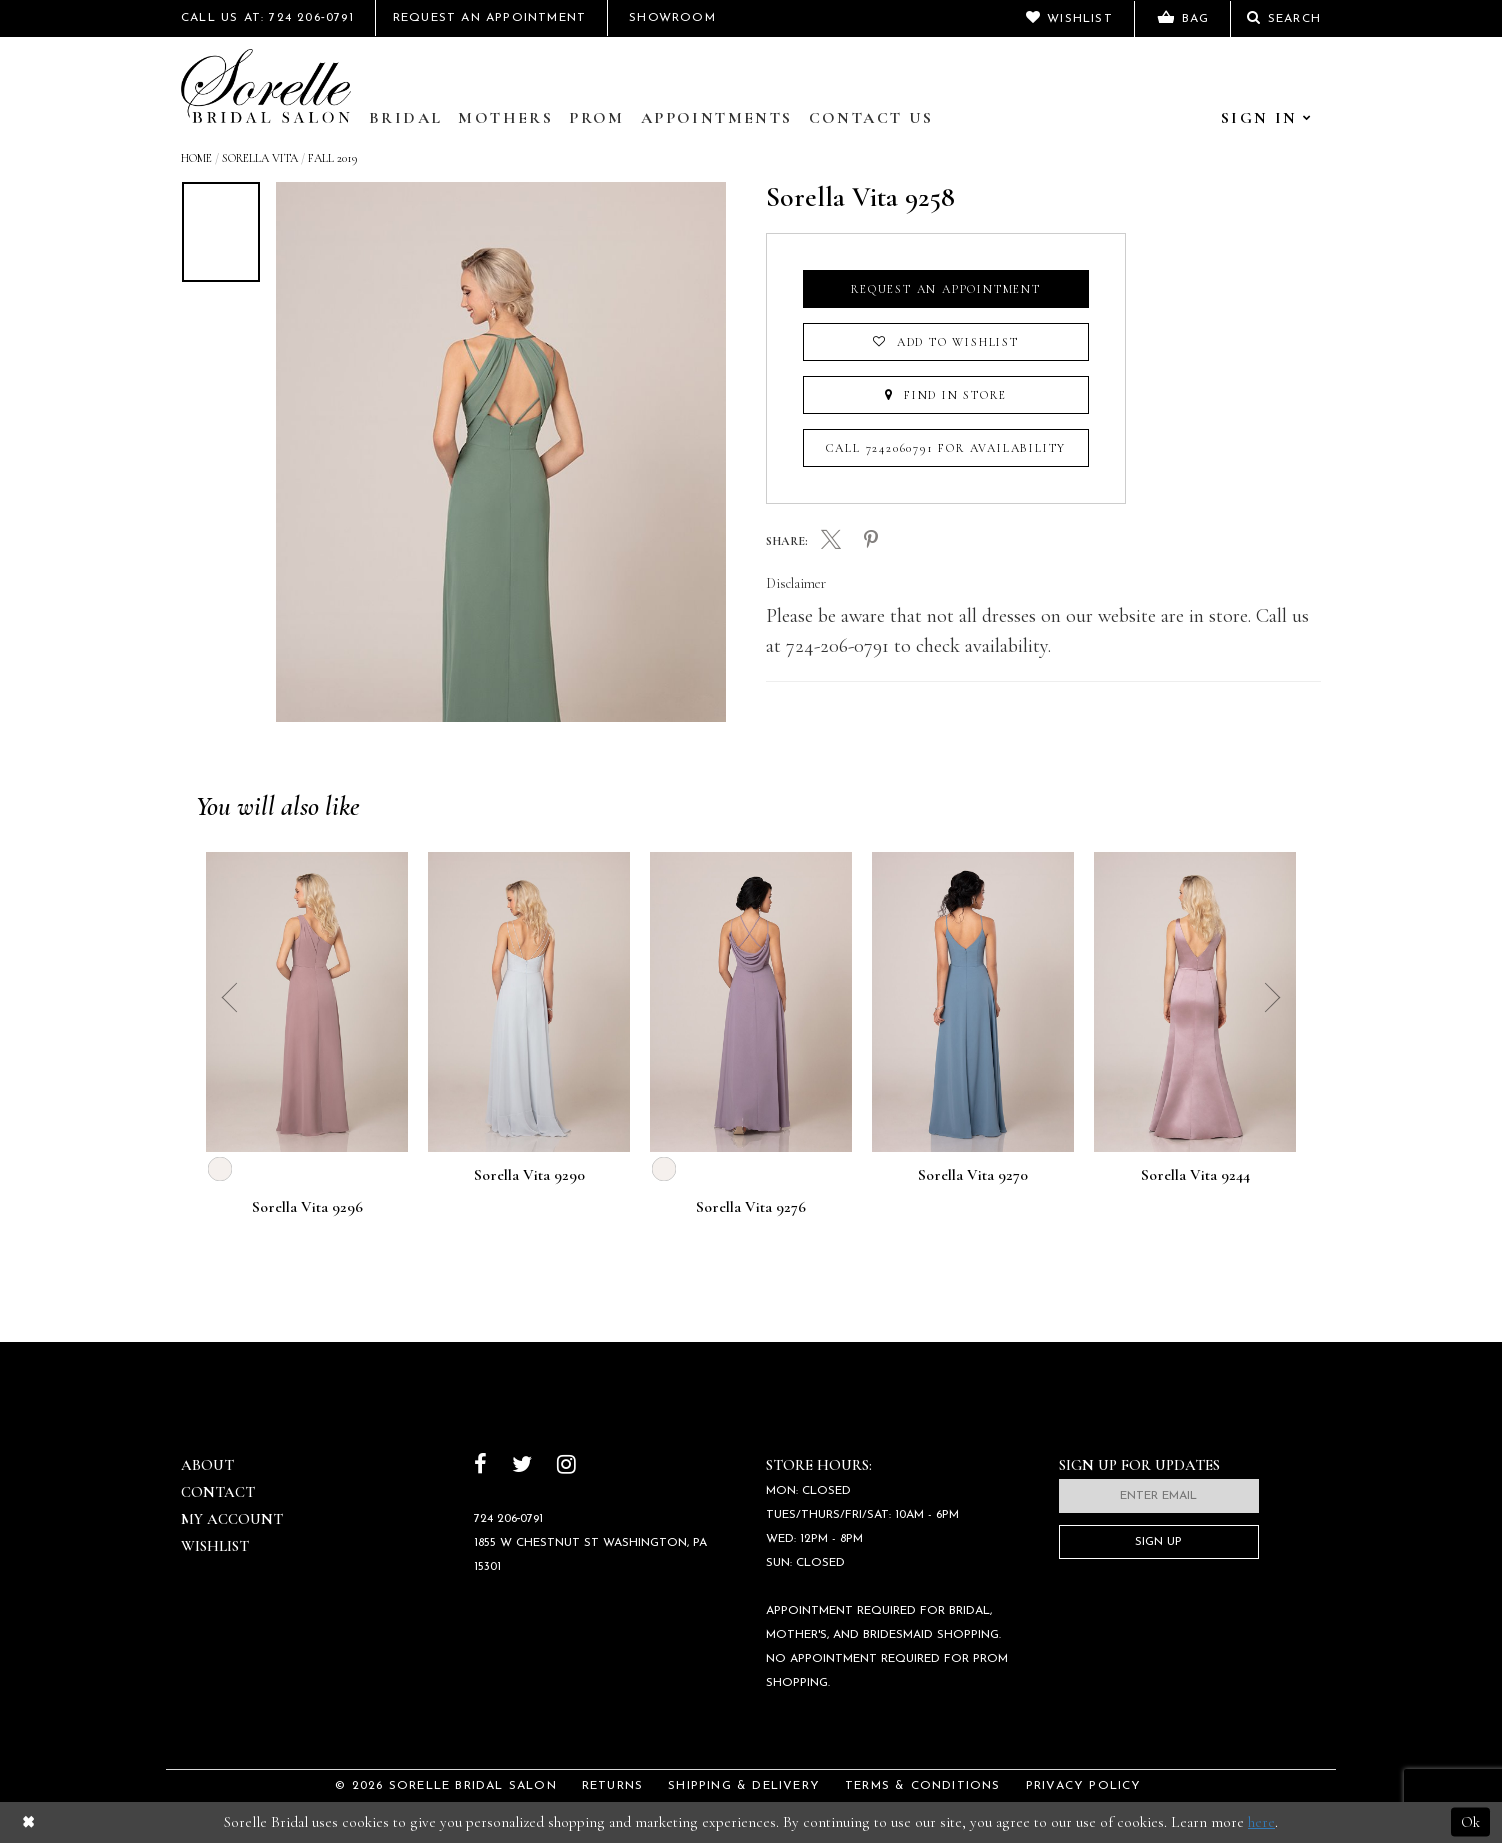 The width and height of the screenshot is (1502, 1843). I want to click on [Sorelle Bridal], so click(266, 86).